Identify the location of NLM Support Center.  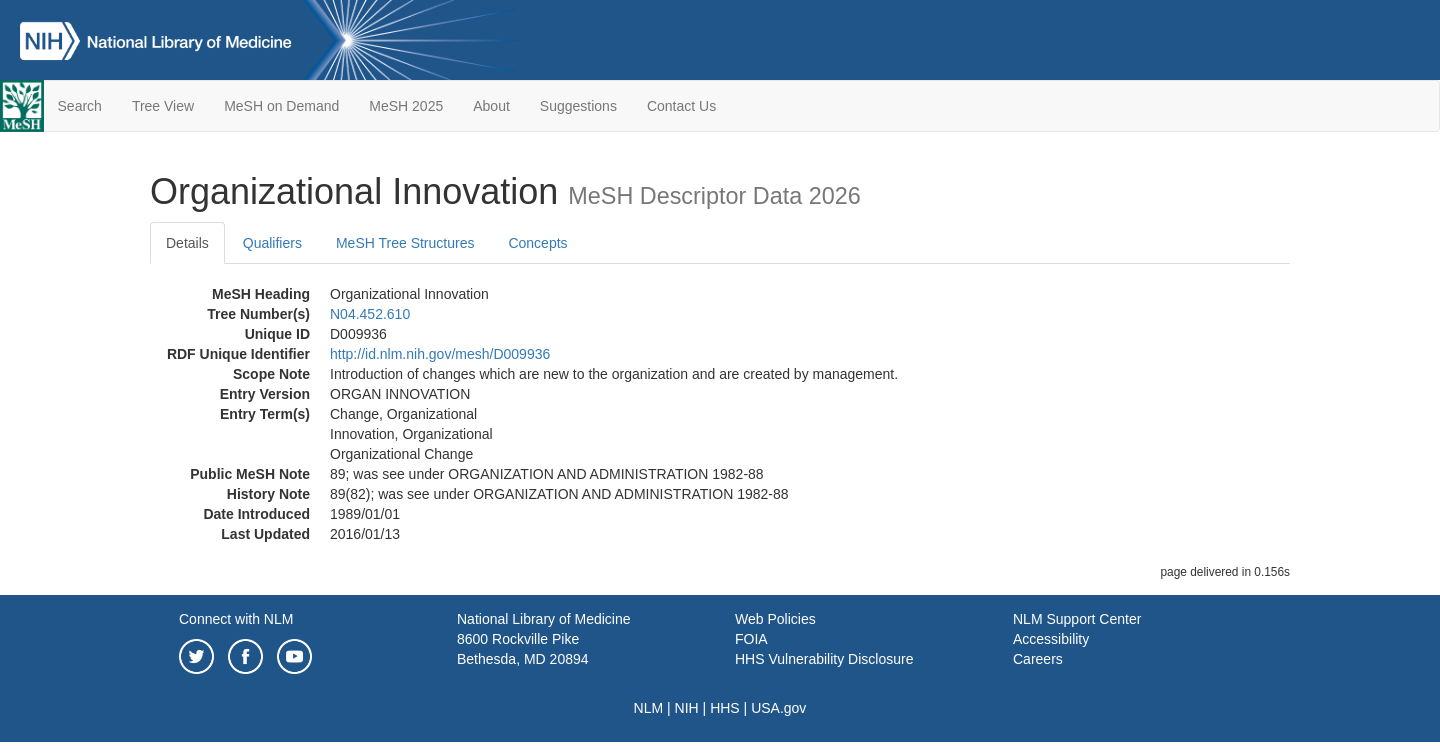
(1077, 619).